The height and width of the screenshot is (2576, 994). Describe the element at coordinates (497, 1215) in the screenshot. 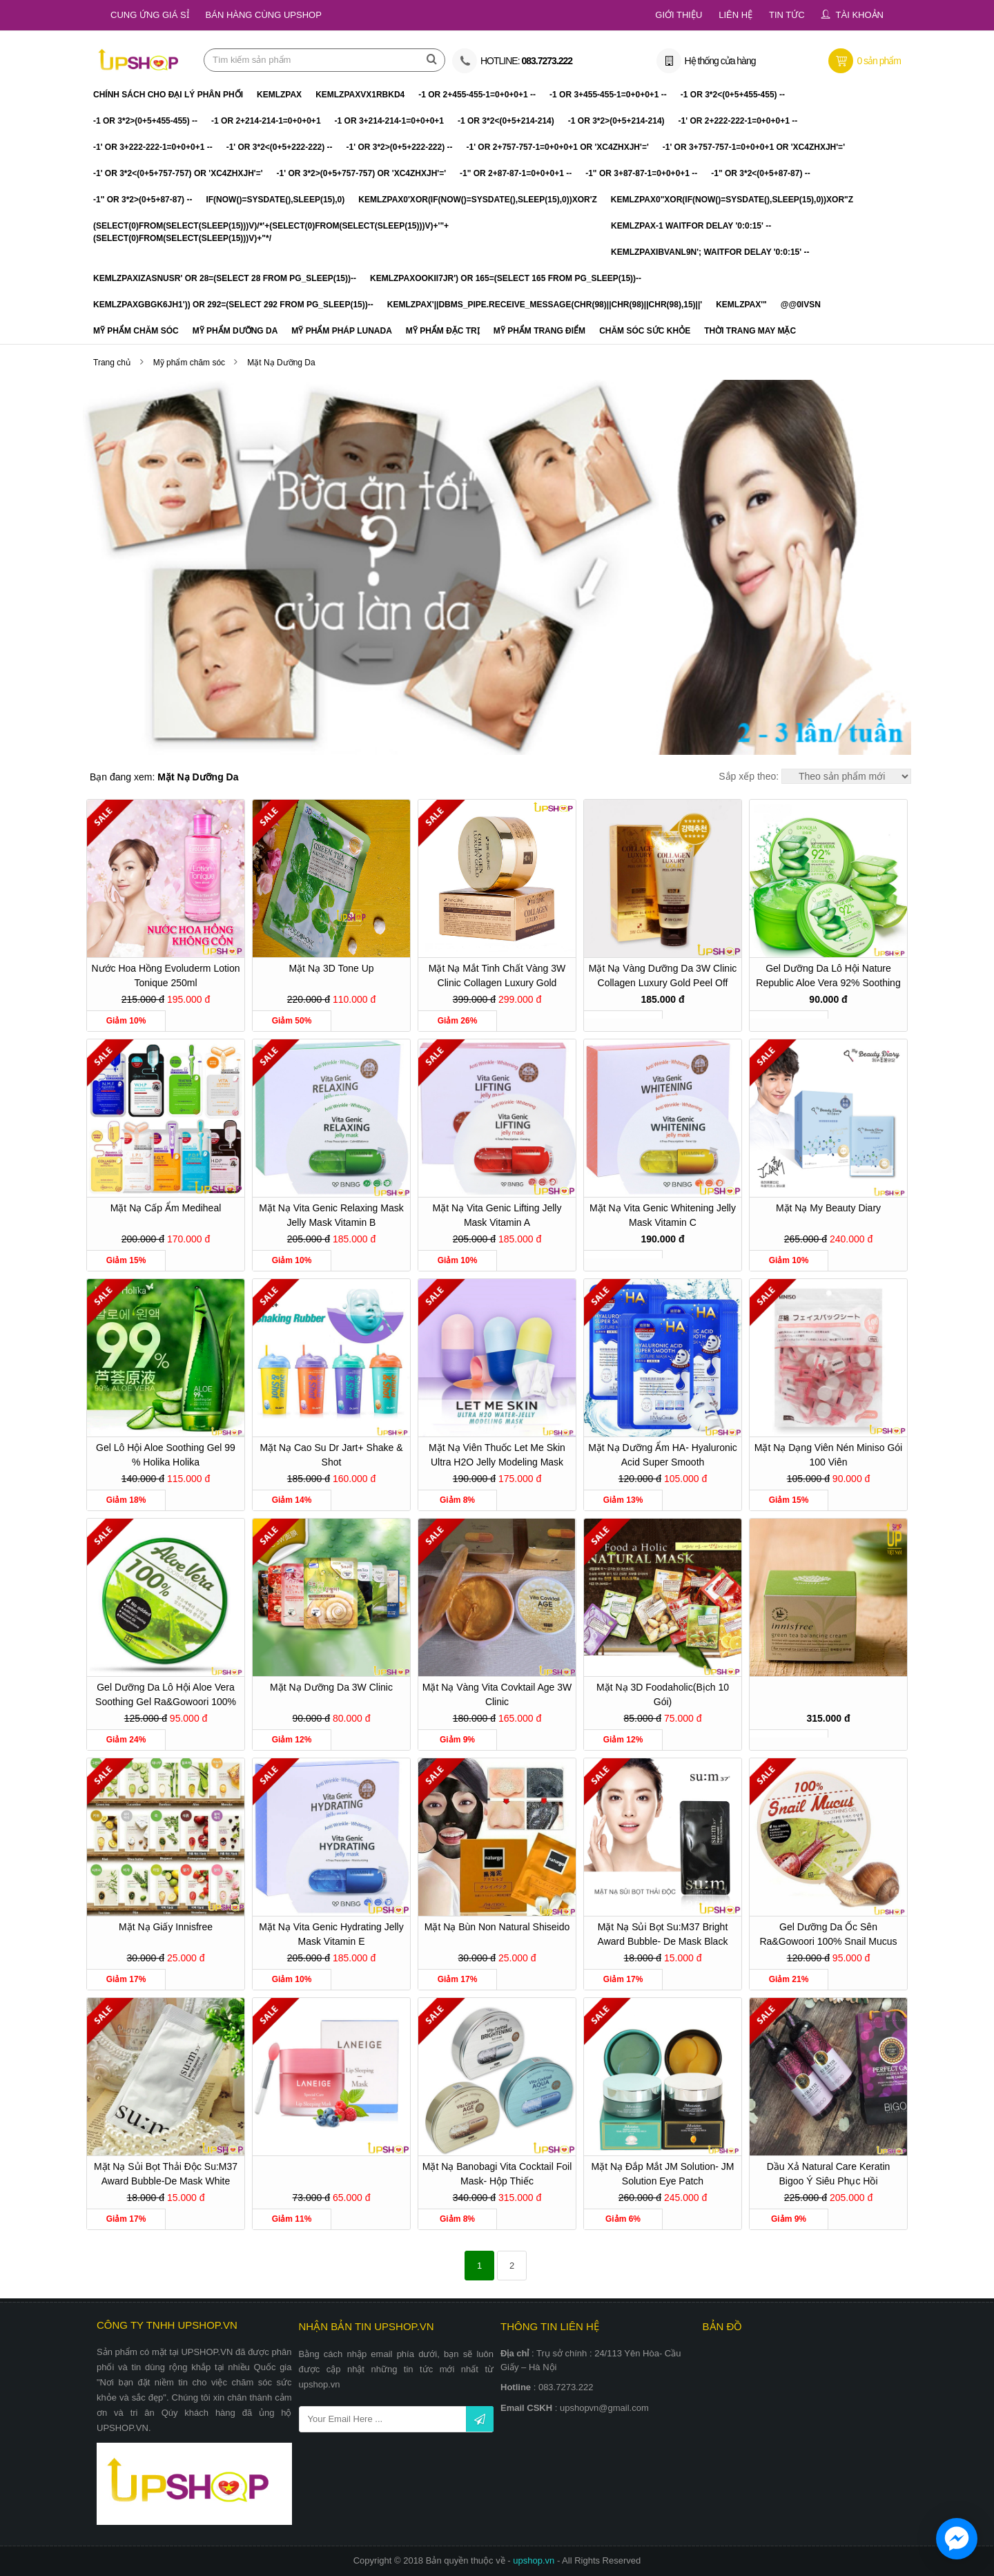

I see `Mặt nạ Vita Genic Lifting Jelly Mask Vitamin A` at that location.